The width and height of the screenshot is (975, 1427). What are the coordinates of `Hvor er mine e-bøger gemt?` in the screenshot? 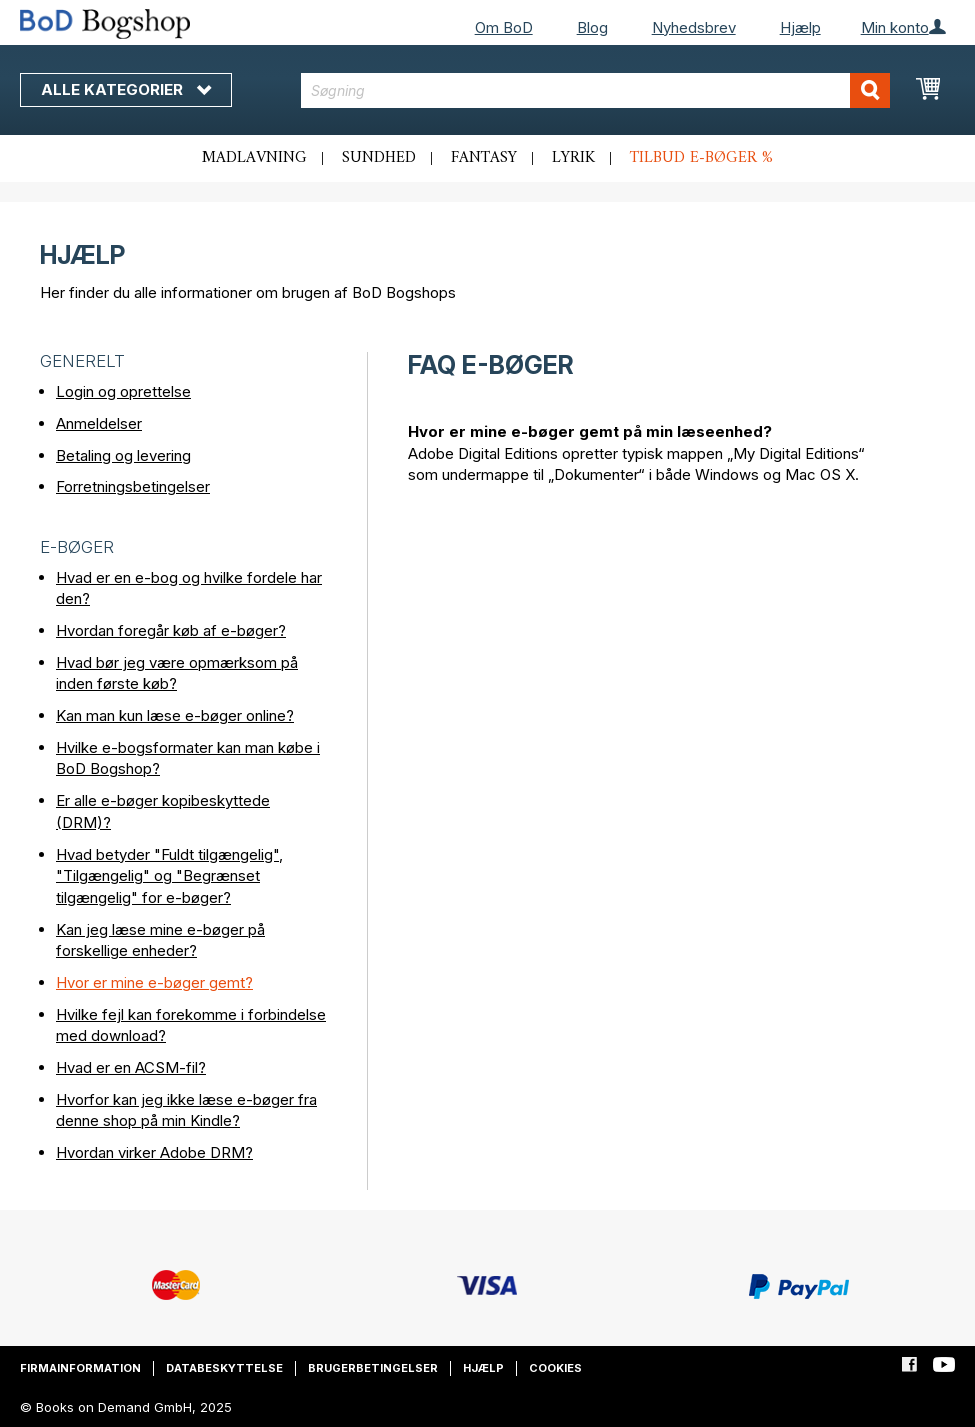 It's located at (154, 982).